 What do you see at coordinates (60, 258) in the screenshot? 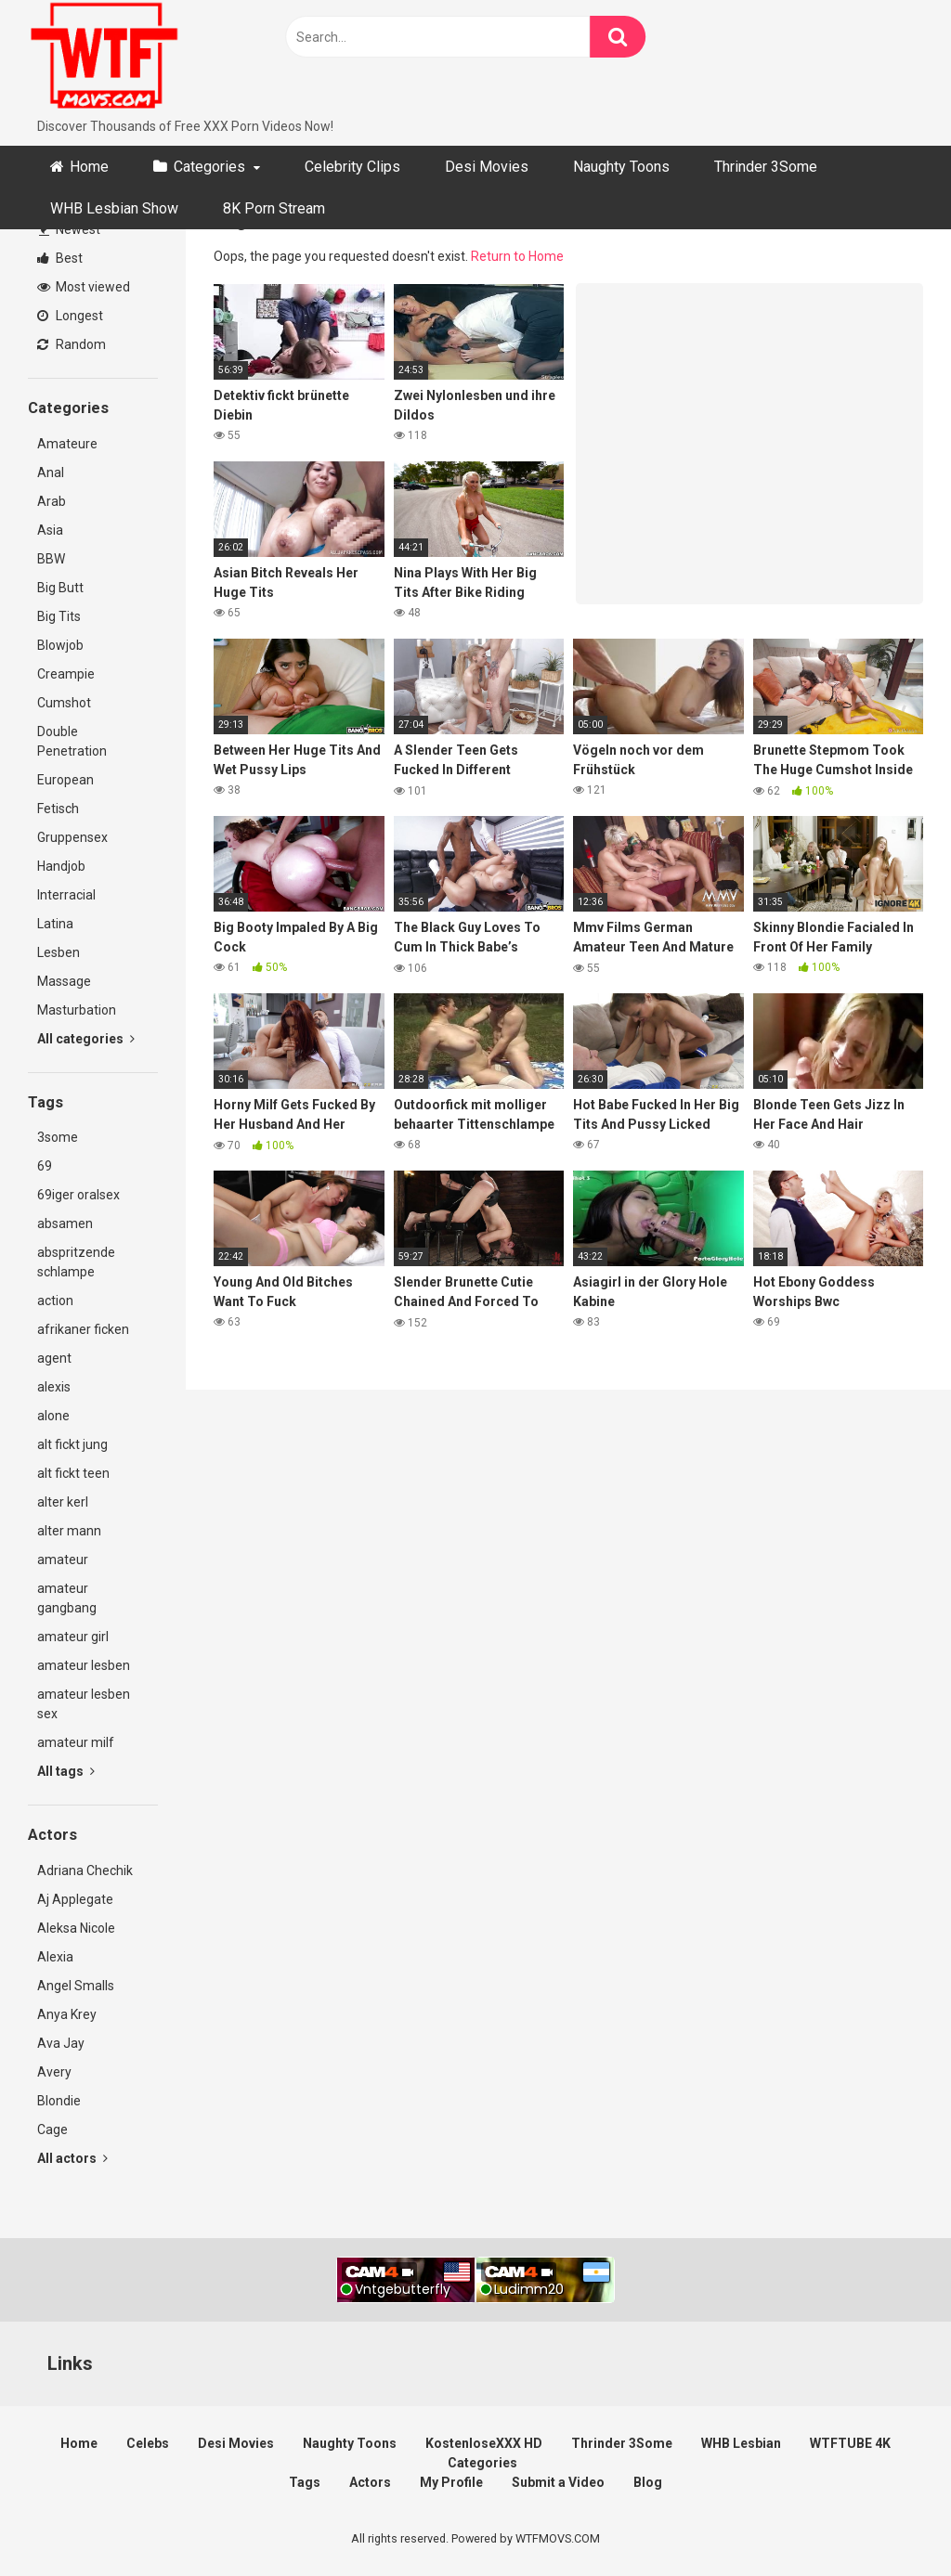
I see `Best` at bounding box center [60, 258].